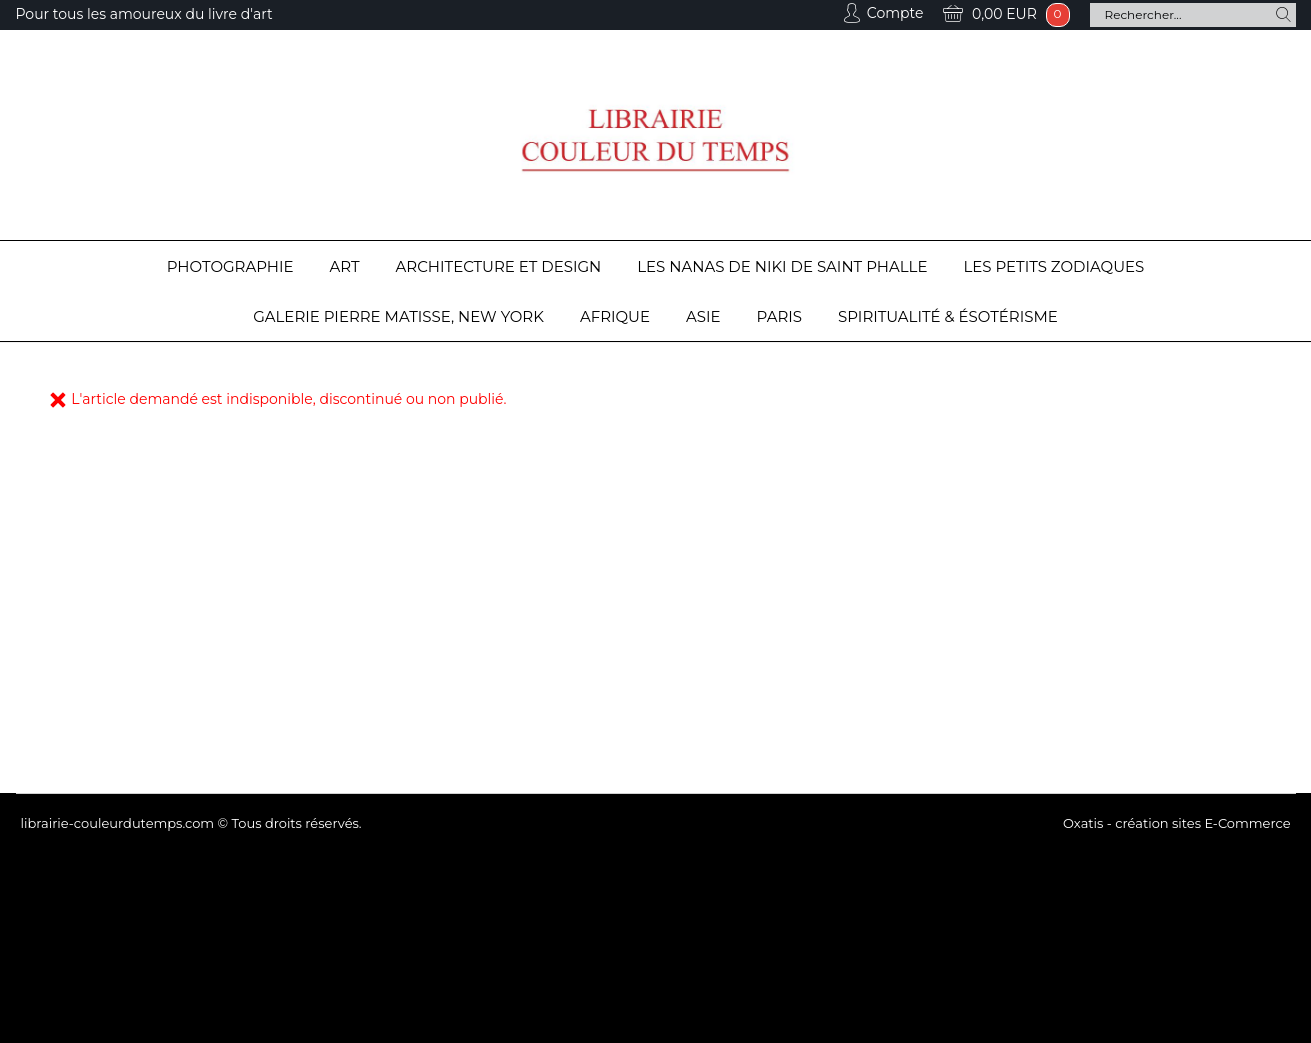  Describe the element at coordinates (615, 316) in the screenshot. I see `Afrique` at that location.